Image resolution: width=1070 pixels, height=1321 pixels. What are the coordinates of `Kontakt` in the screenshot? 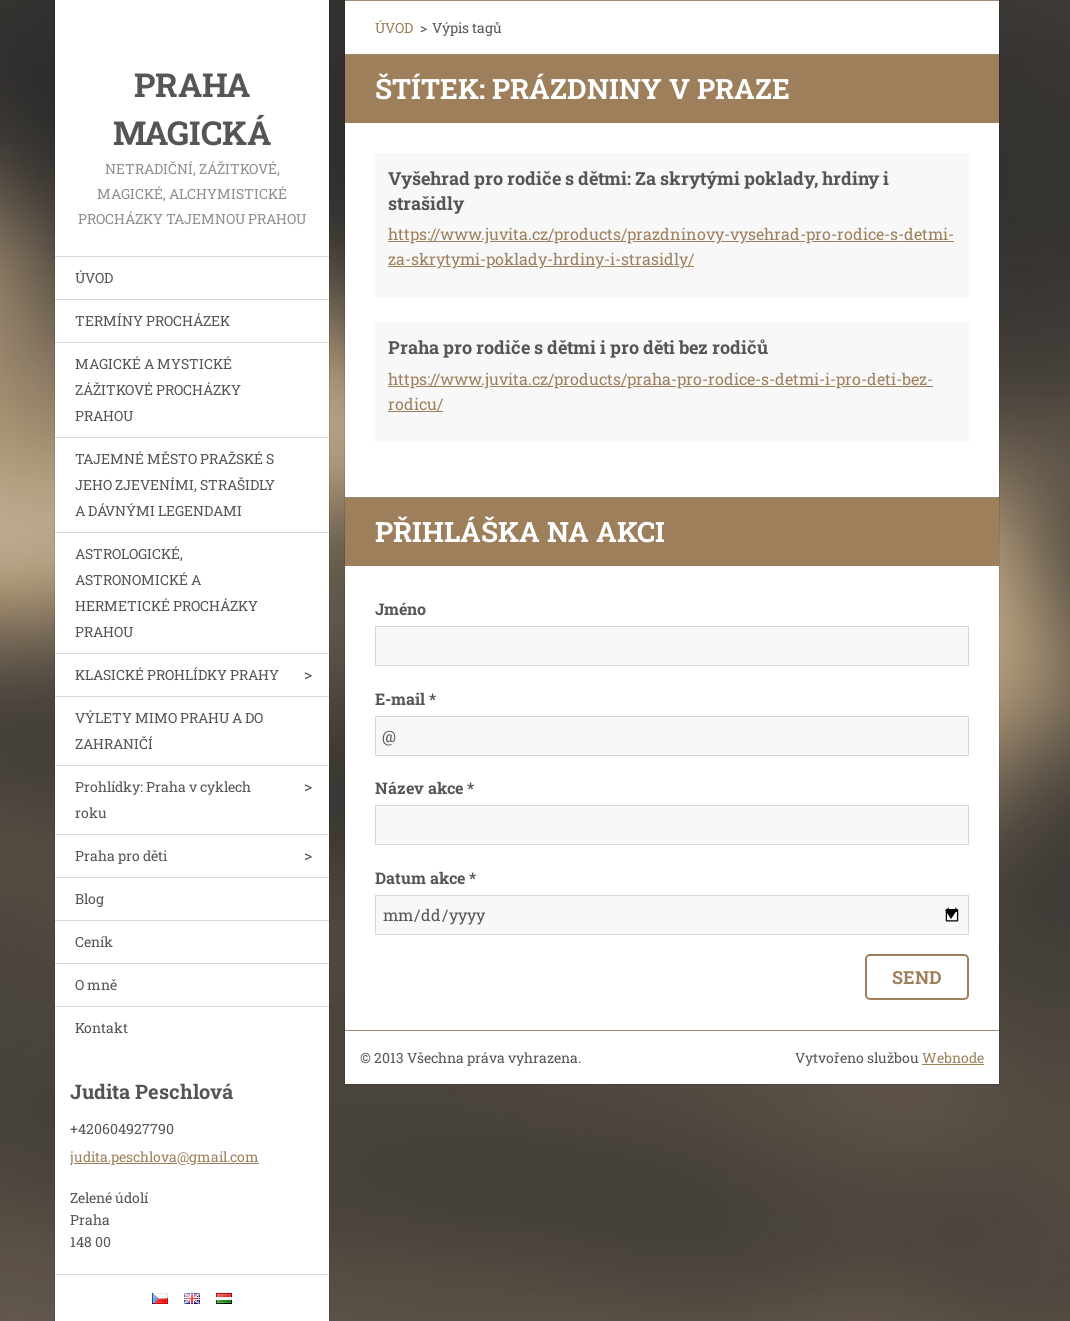 It's located at (101, 1027).